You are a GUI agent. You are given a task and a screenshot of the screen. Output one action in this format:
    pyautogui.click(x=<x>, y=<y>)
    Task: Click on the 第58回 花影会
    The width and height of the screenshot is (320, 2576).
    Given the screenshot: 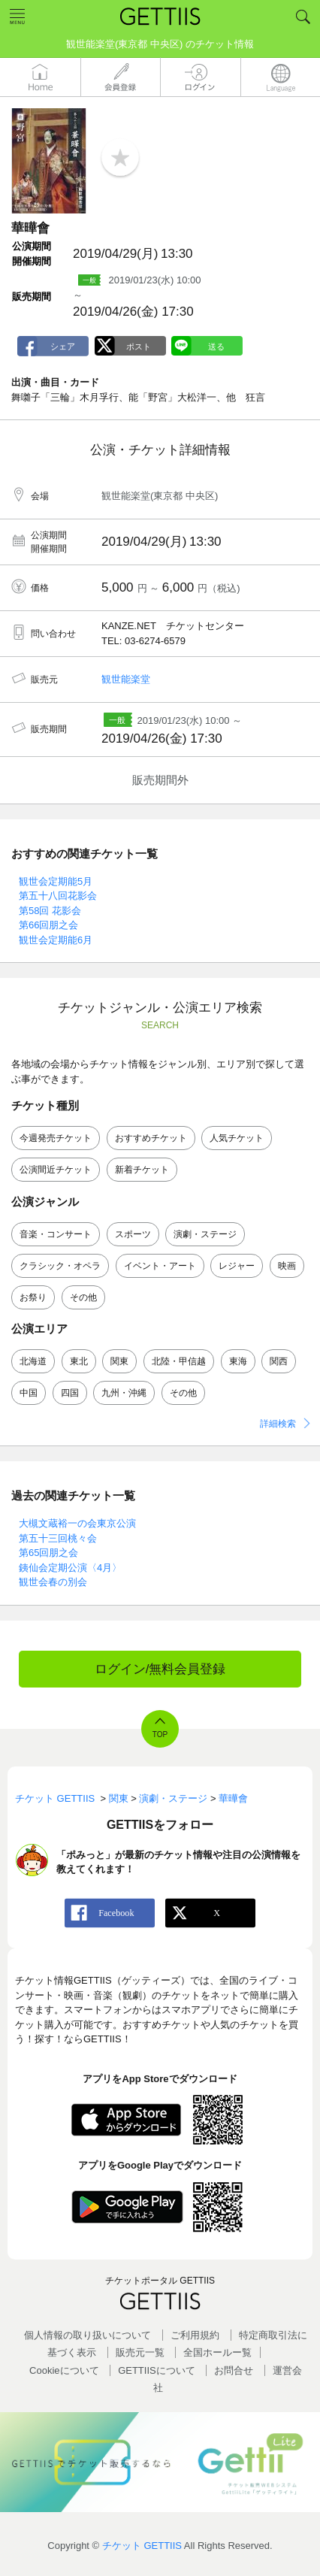 What is the action you would take?
    pyautogui.click(x=50, y=910)
    